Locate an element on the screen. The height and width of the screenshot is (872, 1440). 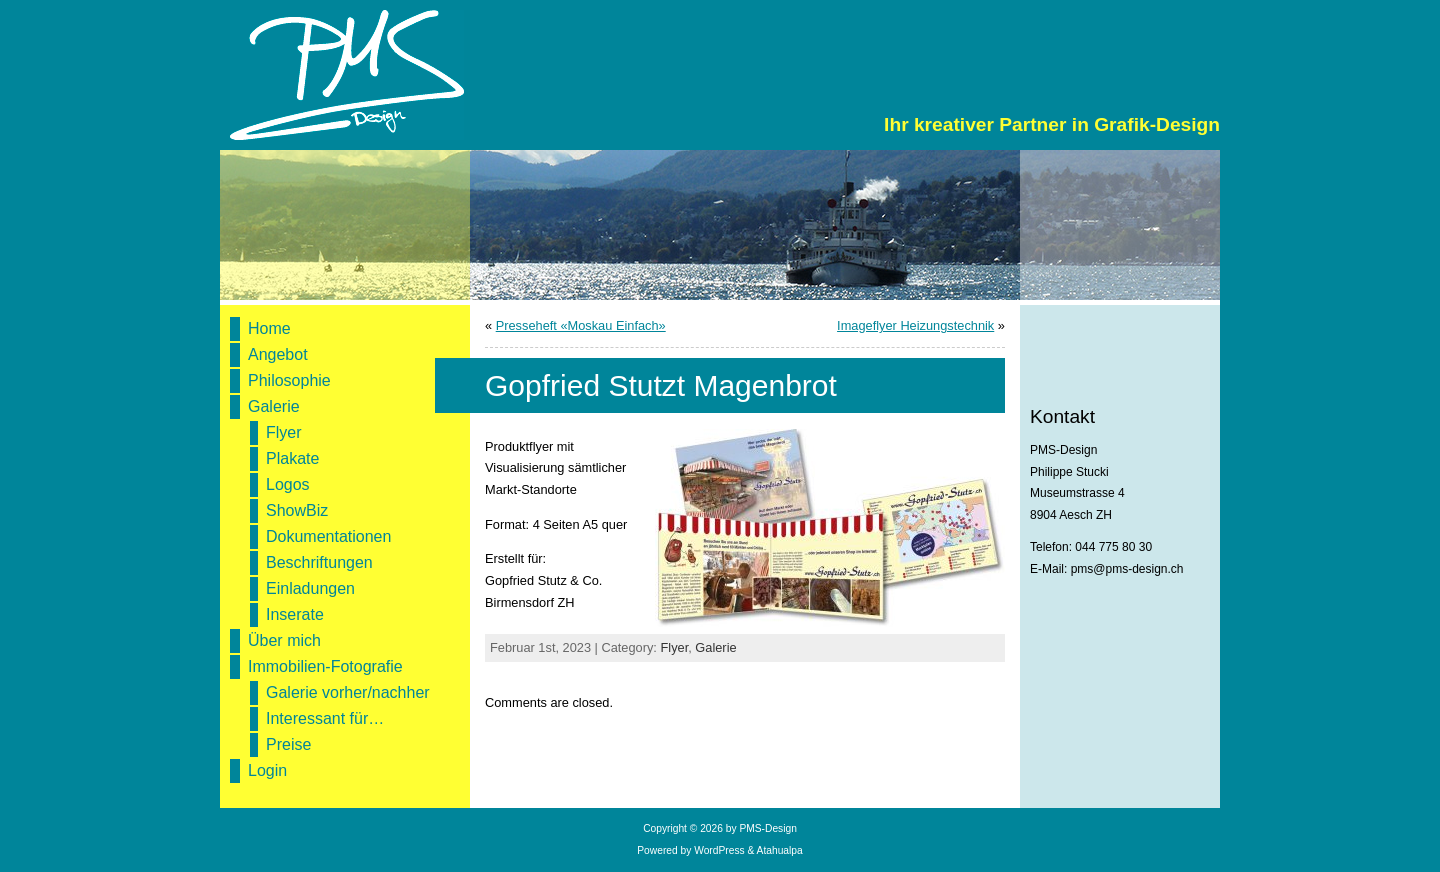
Inserate is located at coordinates (295, 614).